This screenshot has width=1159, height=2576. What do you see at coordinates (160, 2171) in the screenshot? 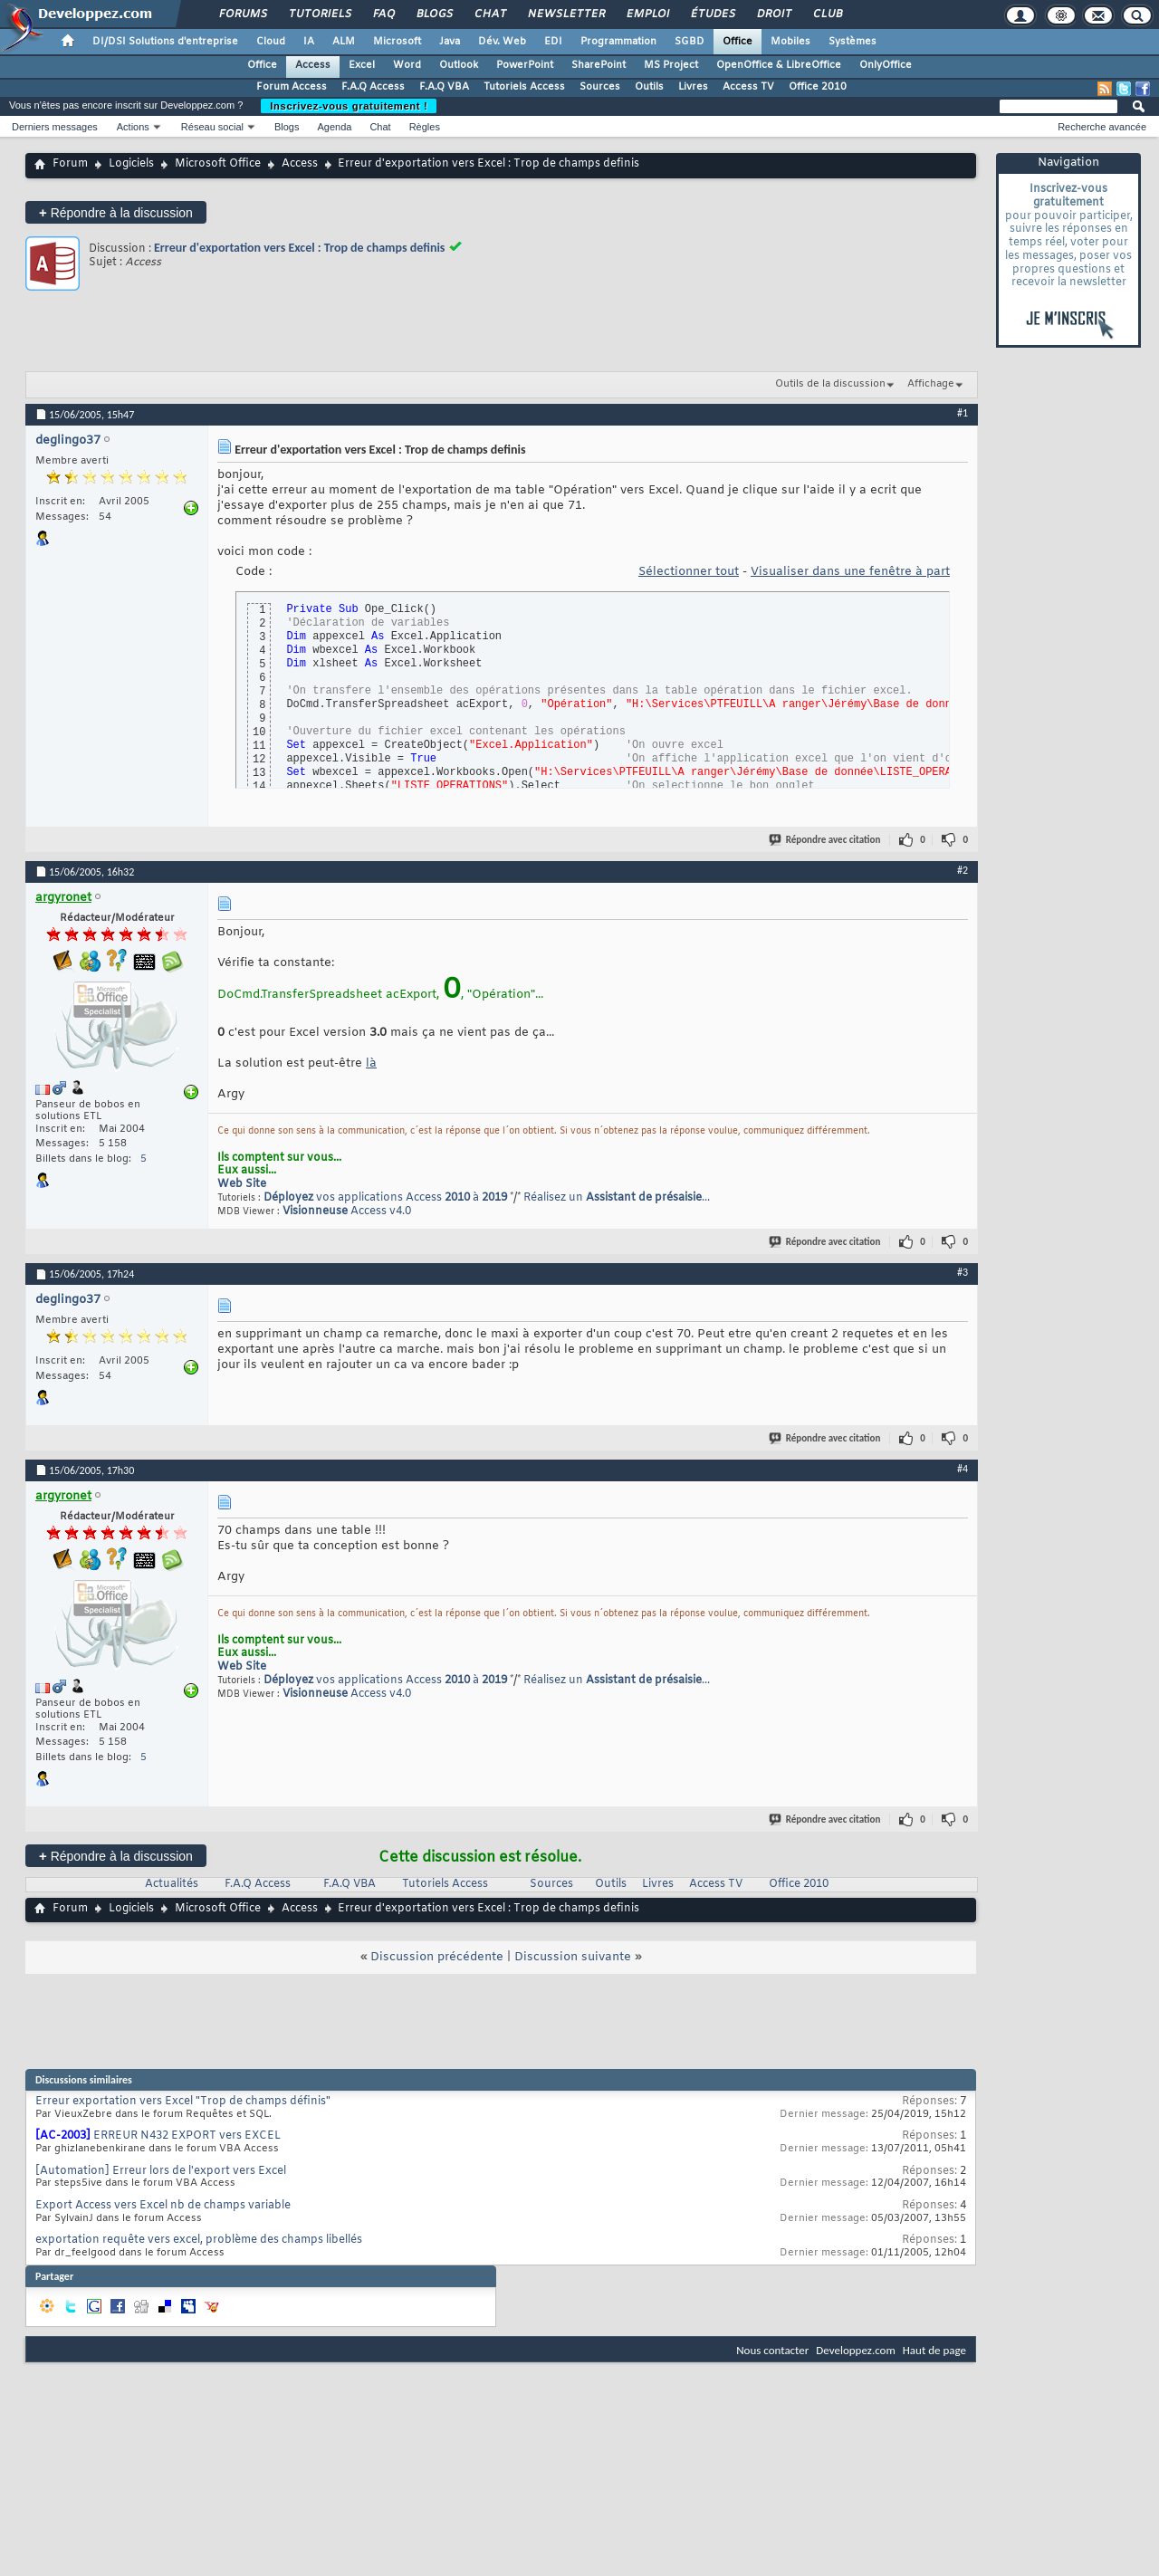
I see `[Automation] Erreur lors de l'export vers Excel` at bounding box center [160, 2171].